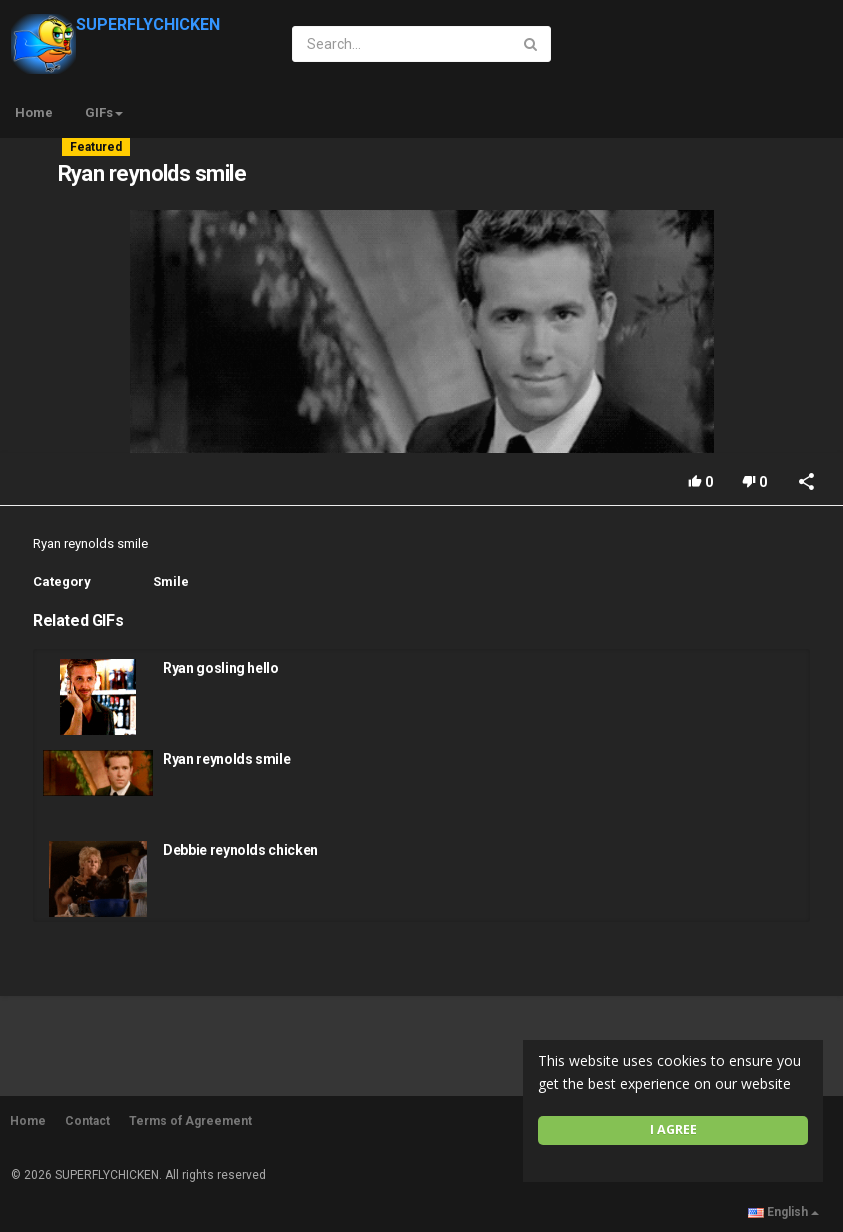 This screenshot has width=843, height=1232. Describe the element at coordinates (115, 24) in the screenshot. I see `SUPERFLYCHICKEN` at that location.